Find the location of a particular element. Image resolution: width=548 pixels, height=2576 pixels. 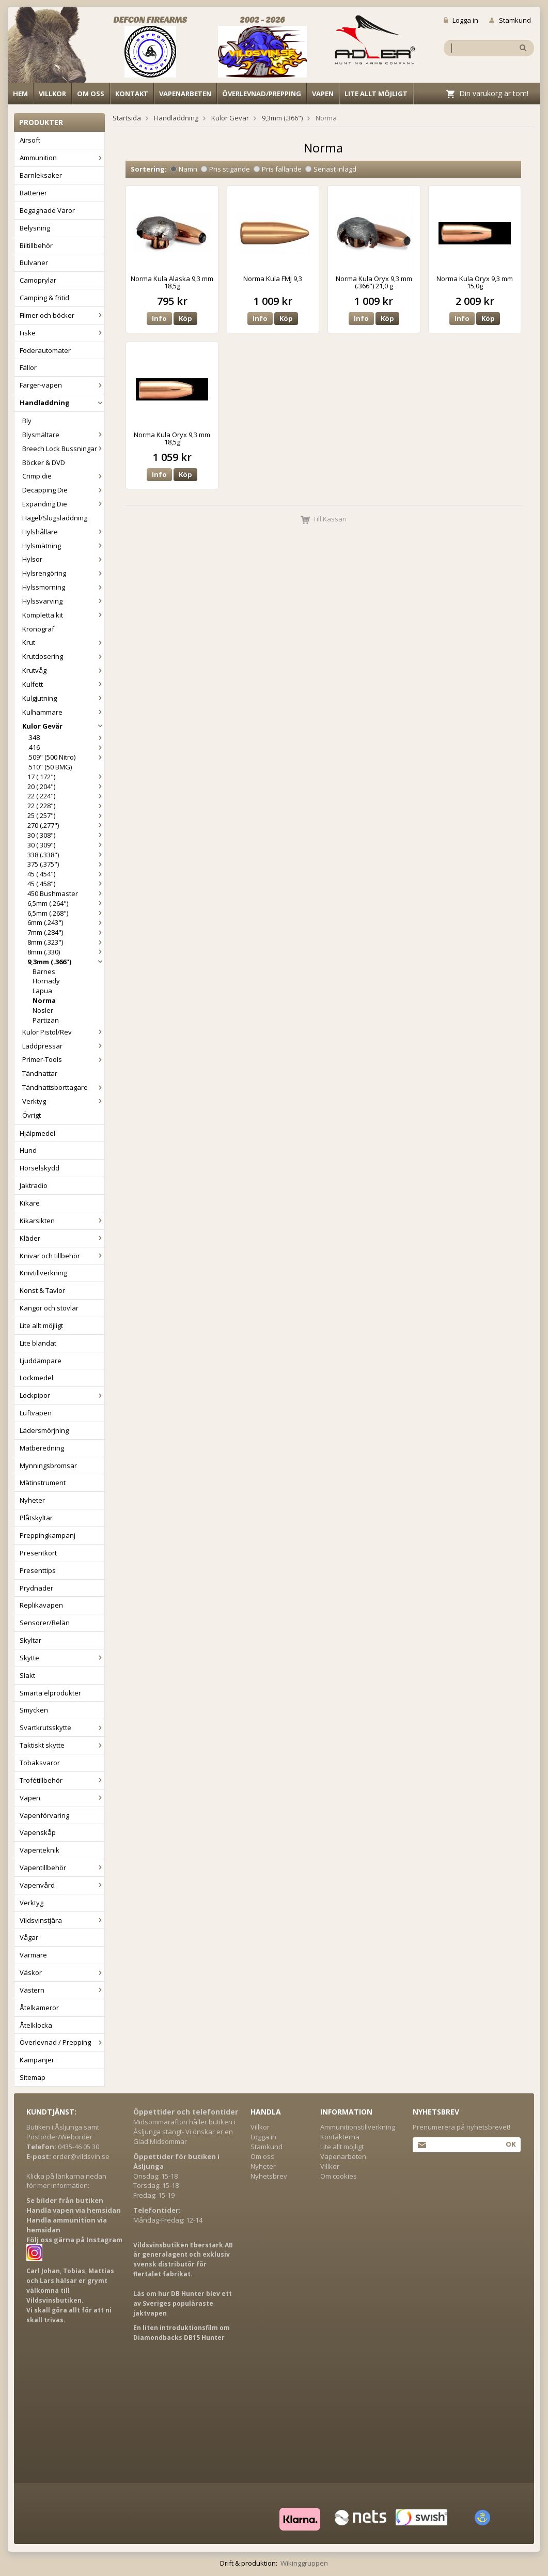

Lockpipor is located at coordinates (62, 1395).